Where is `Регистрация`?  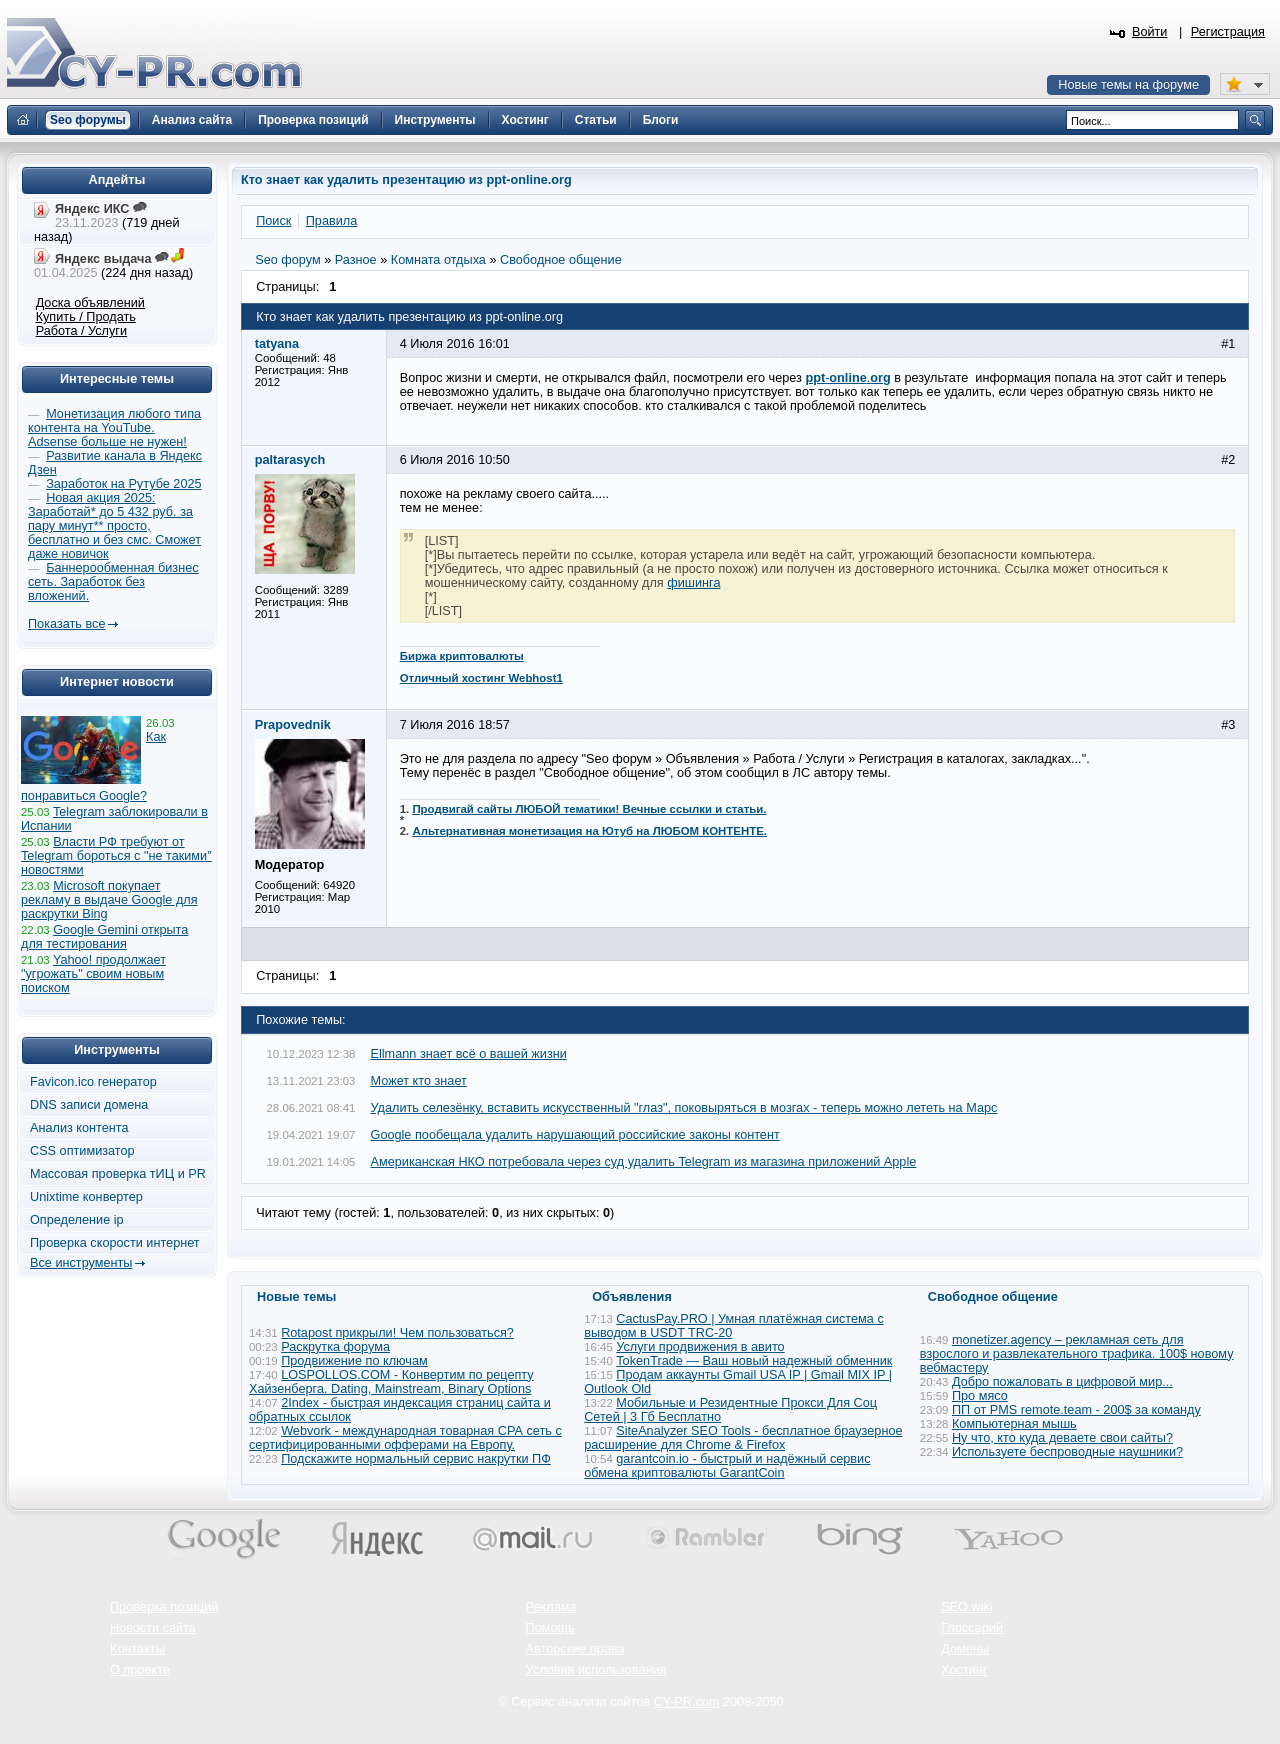 Регистрация is located at coordinates (1228, 32).